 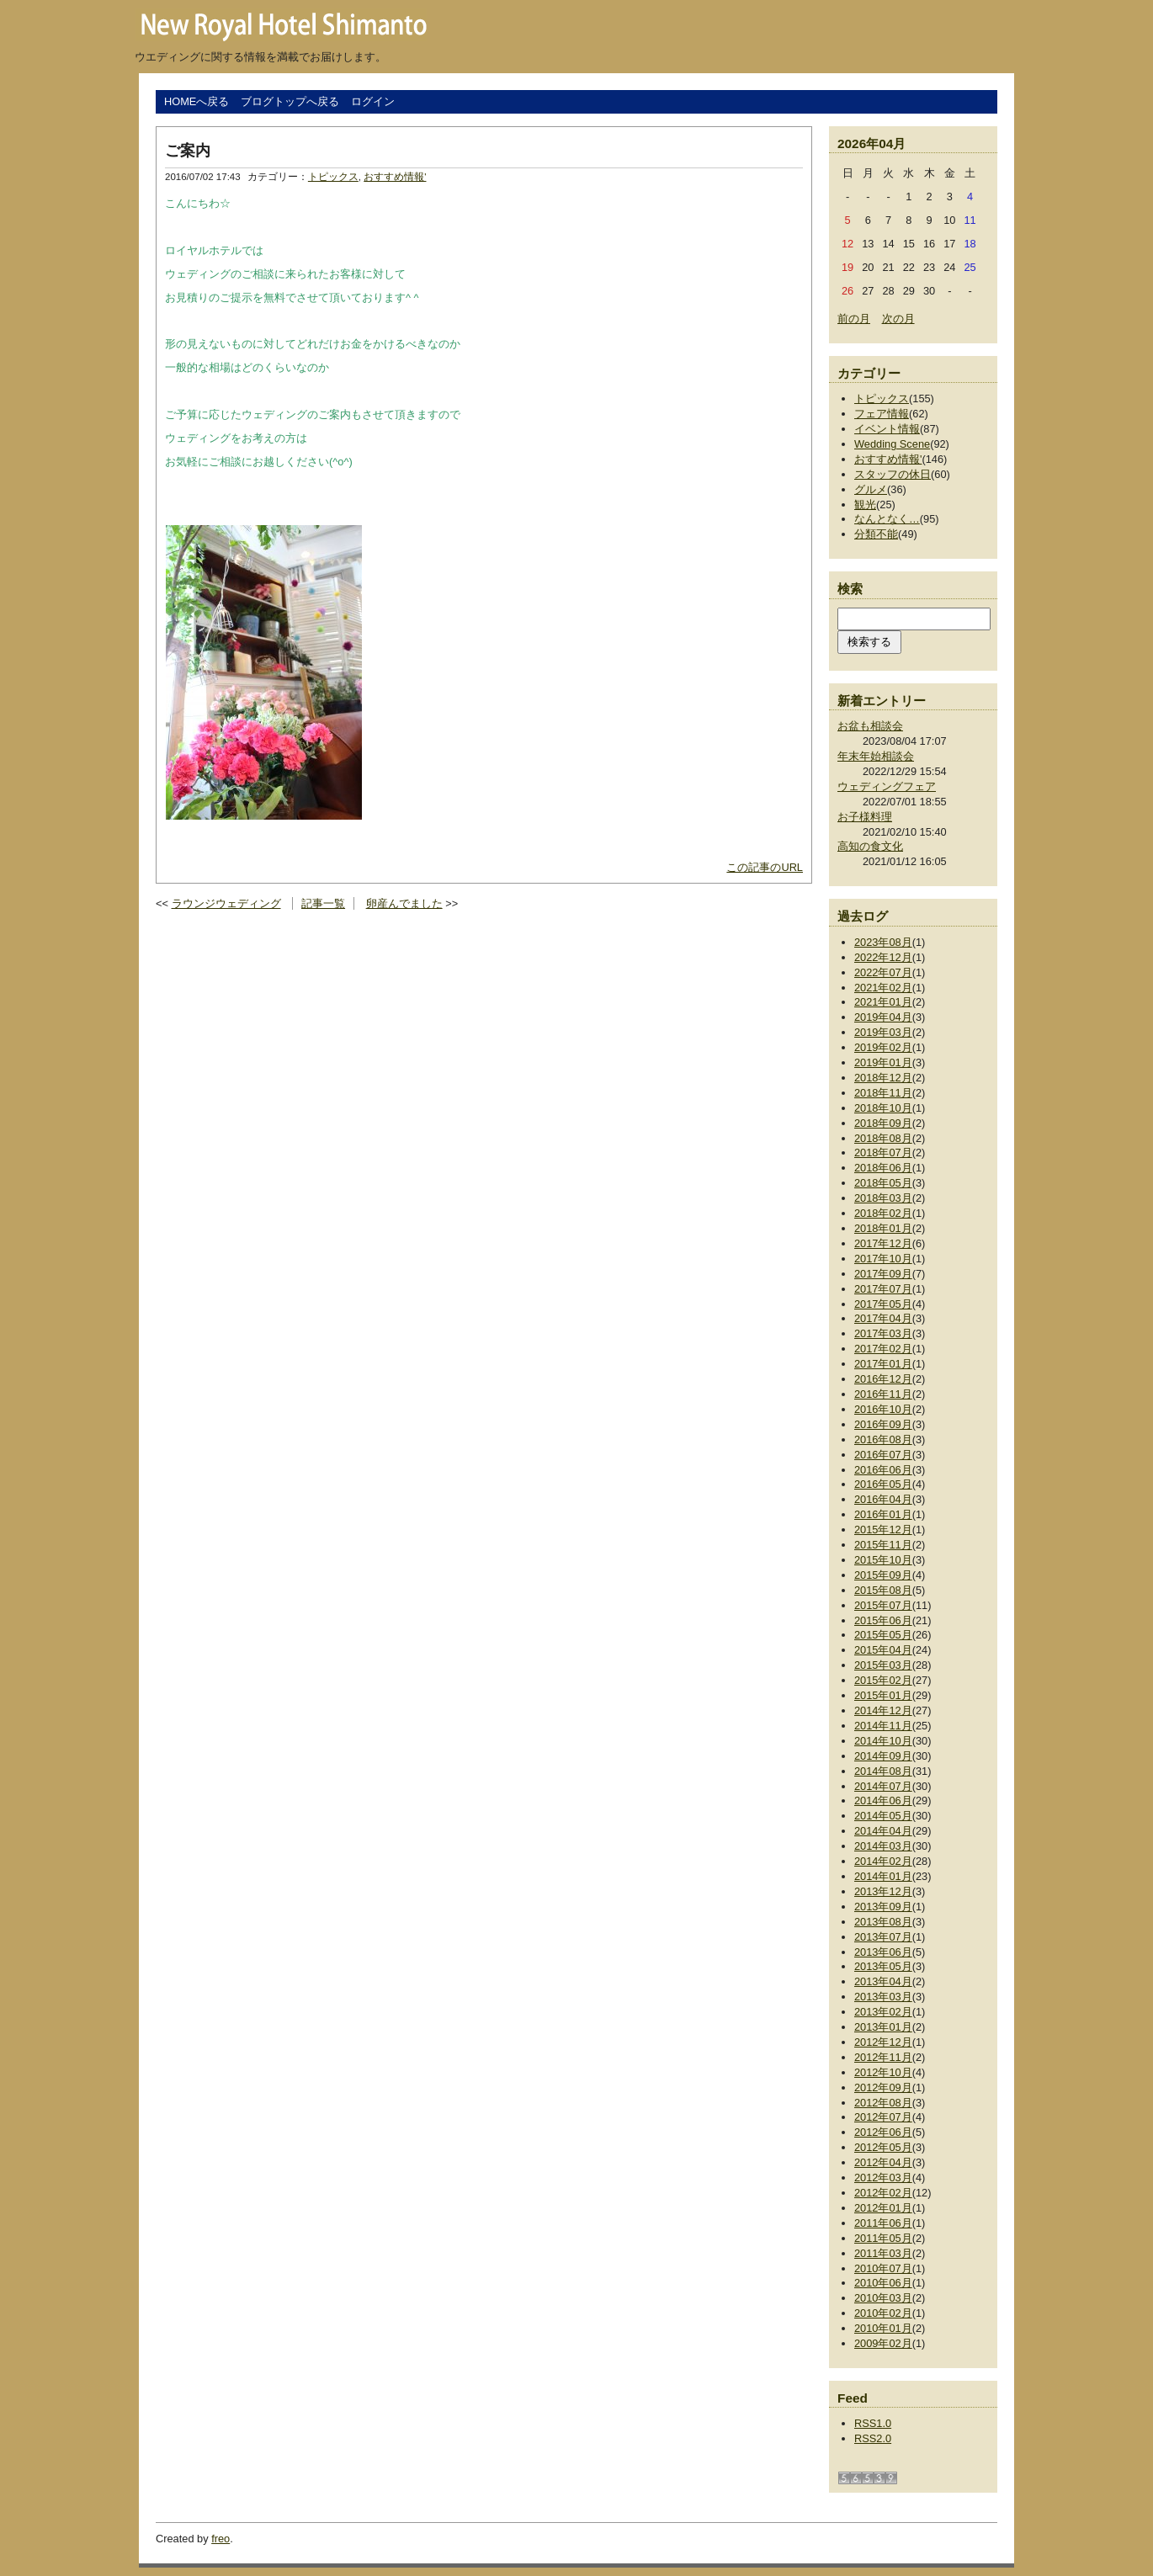 I want to click on お盆も相談会, so click(x=870, y=726).